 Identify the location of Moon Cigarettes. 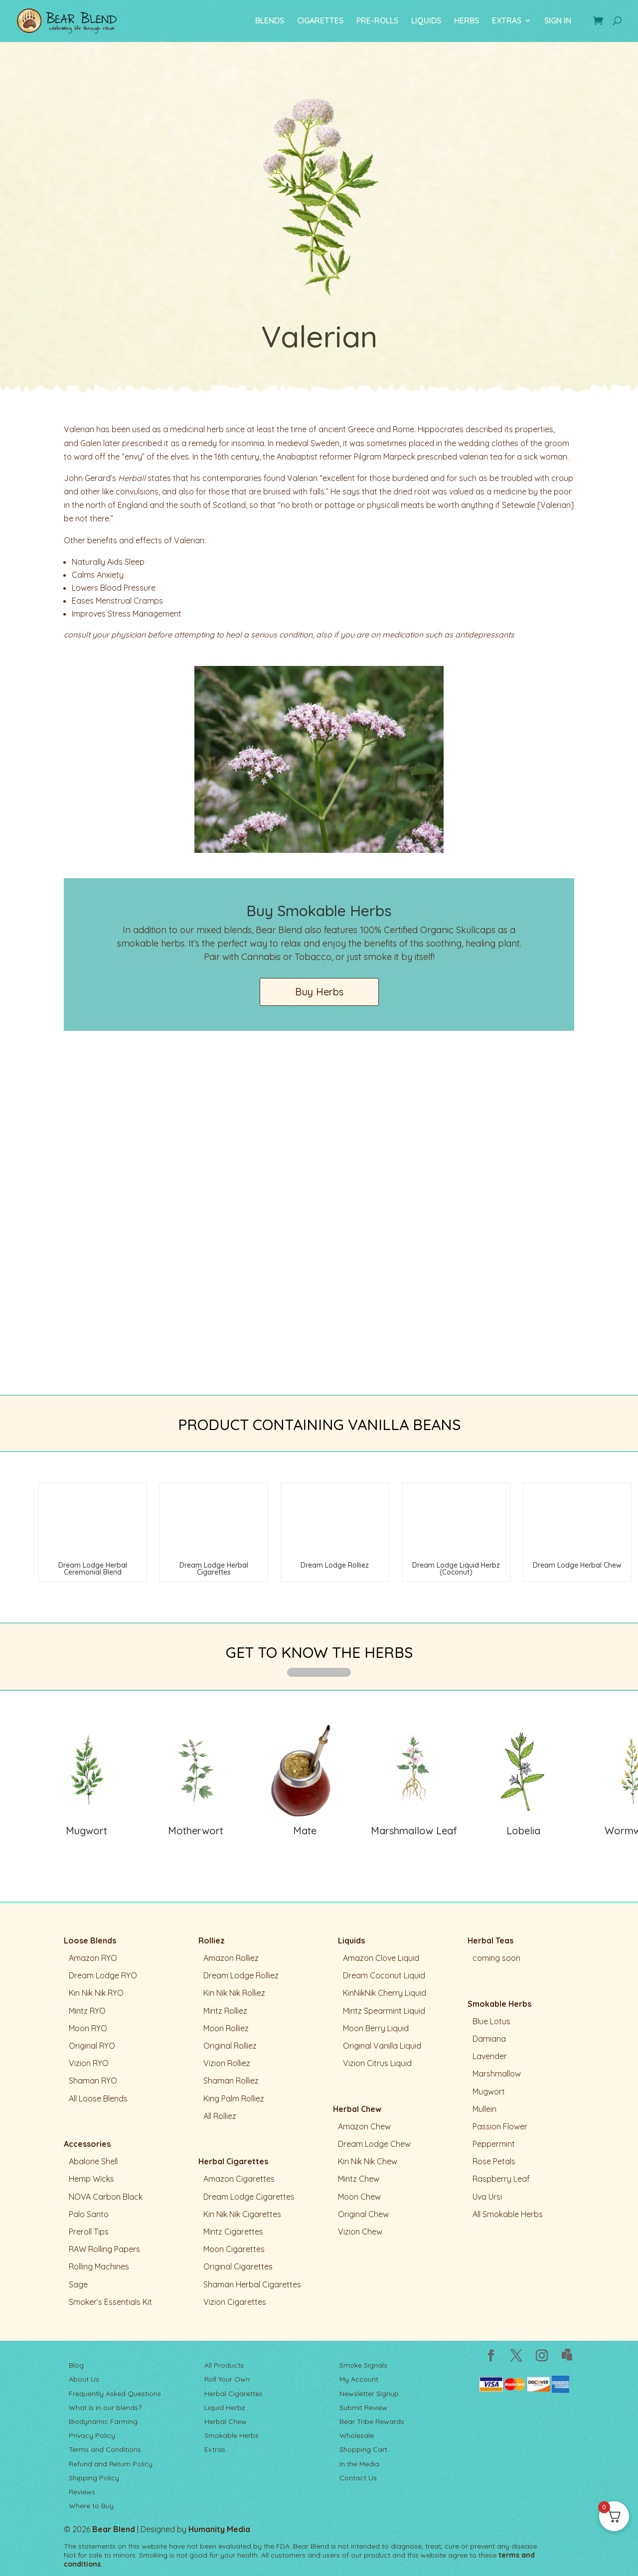
(234, 2249).